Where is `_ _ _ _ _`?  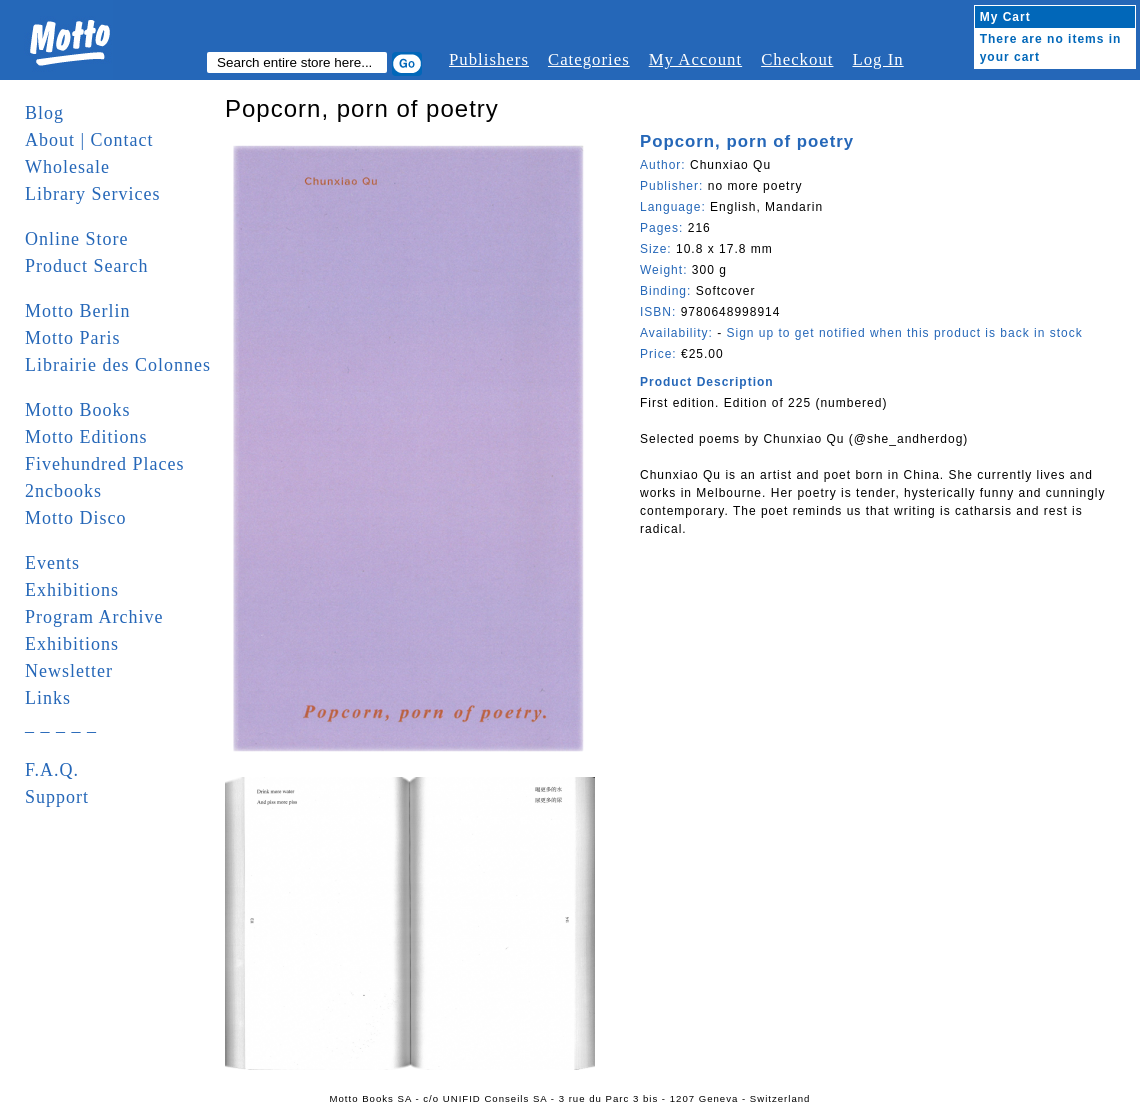 _ _ _ _ _ is located at coordinates (61, 725).